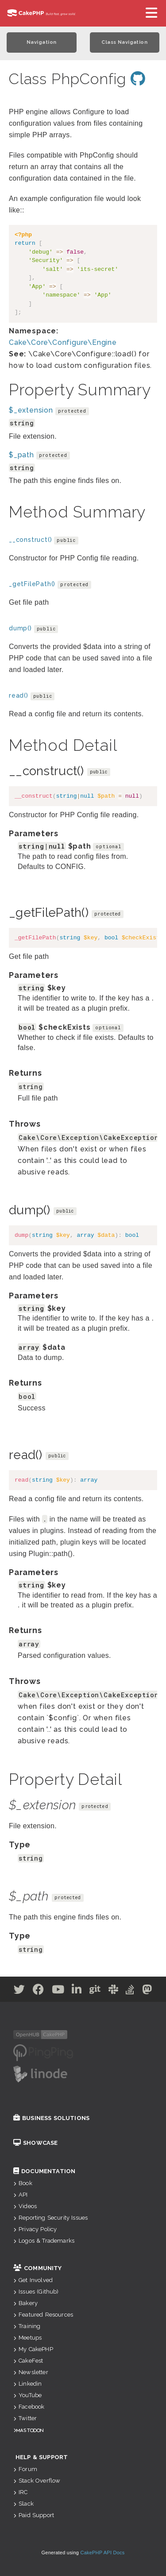  Describe the element at coordinates (51, 2118) in the screenshot. I see `Business Solutions` at that location.